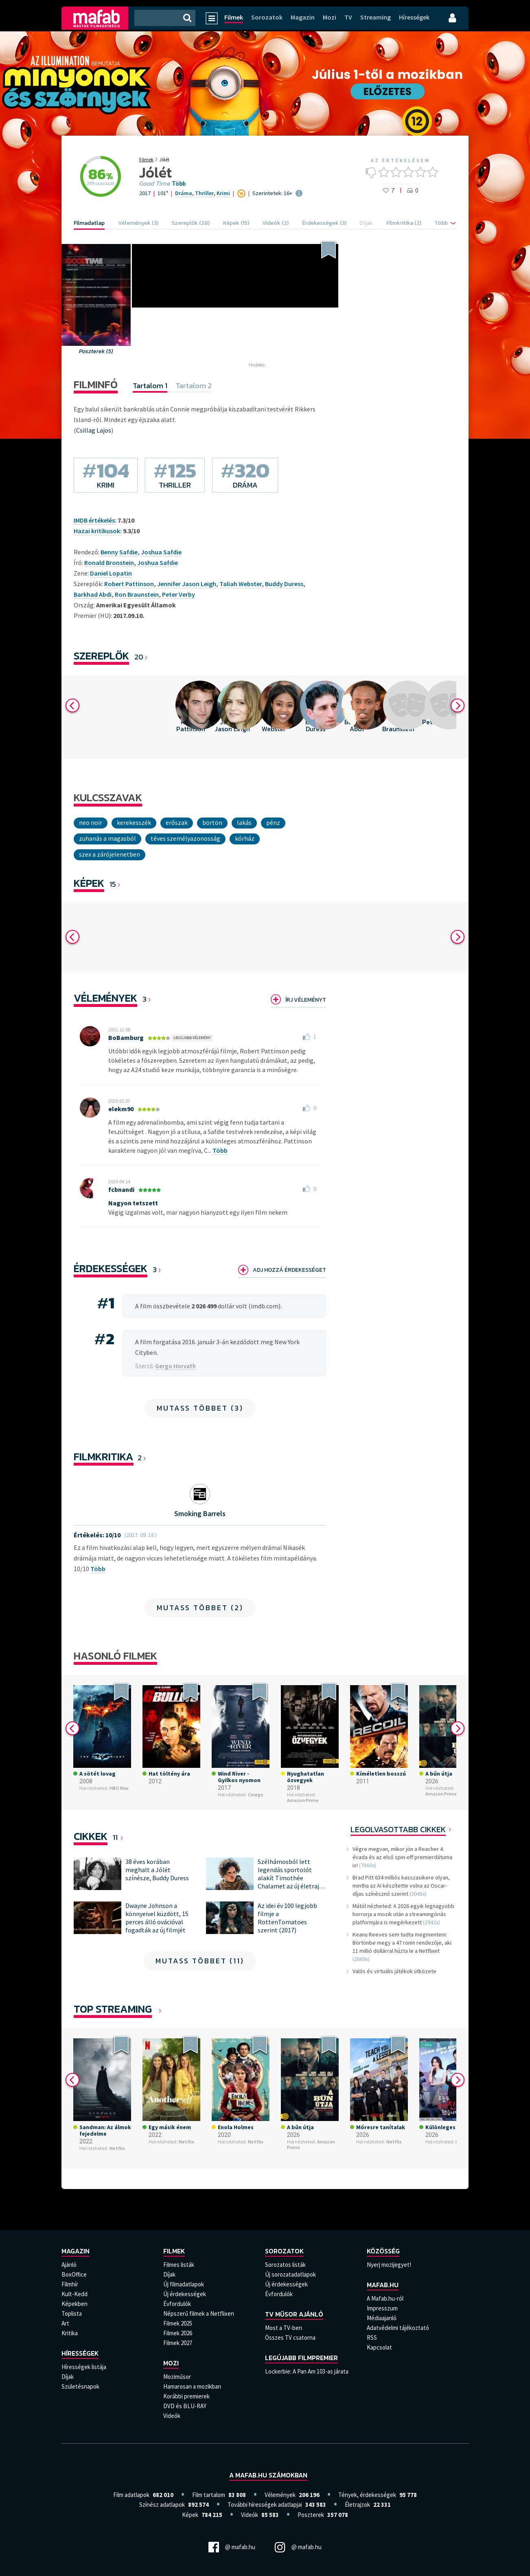 This screenshot has height=2576, width=530. Describe the element at coordinates (383, 2251) in the screenshot. I see `Közösség` at that location.